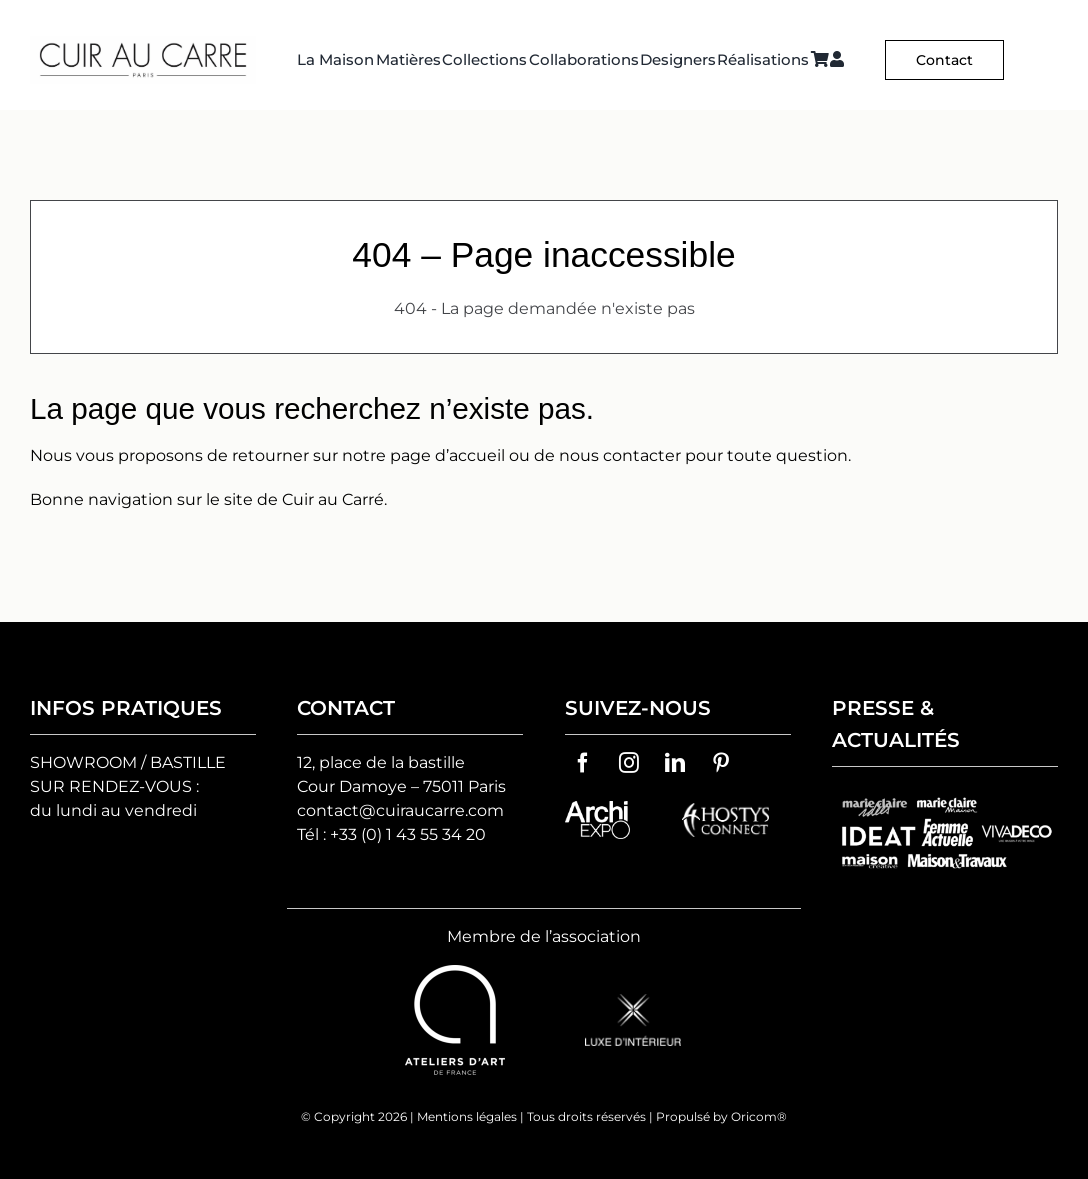  What do you see at coordinates (945, 794) in the screenshot?
I see `[groupes-logos-cuir-au-carre]` at bounding box center [945, 794].